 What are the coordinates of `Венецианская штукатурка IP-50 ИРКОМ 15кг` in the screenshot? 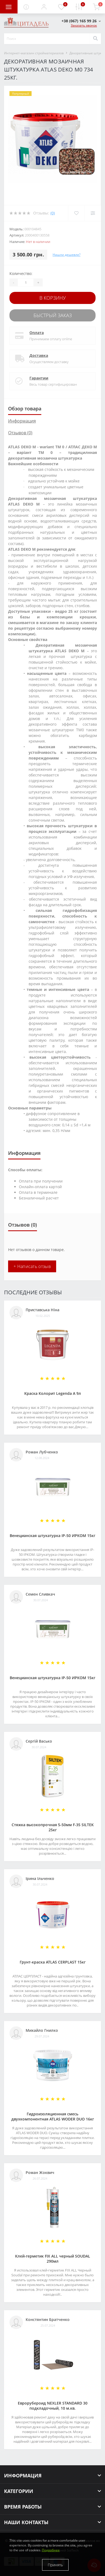 It's located at (52, 1535).